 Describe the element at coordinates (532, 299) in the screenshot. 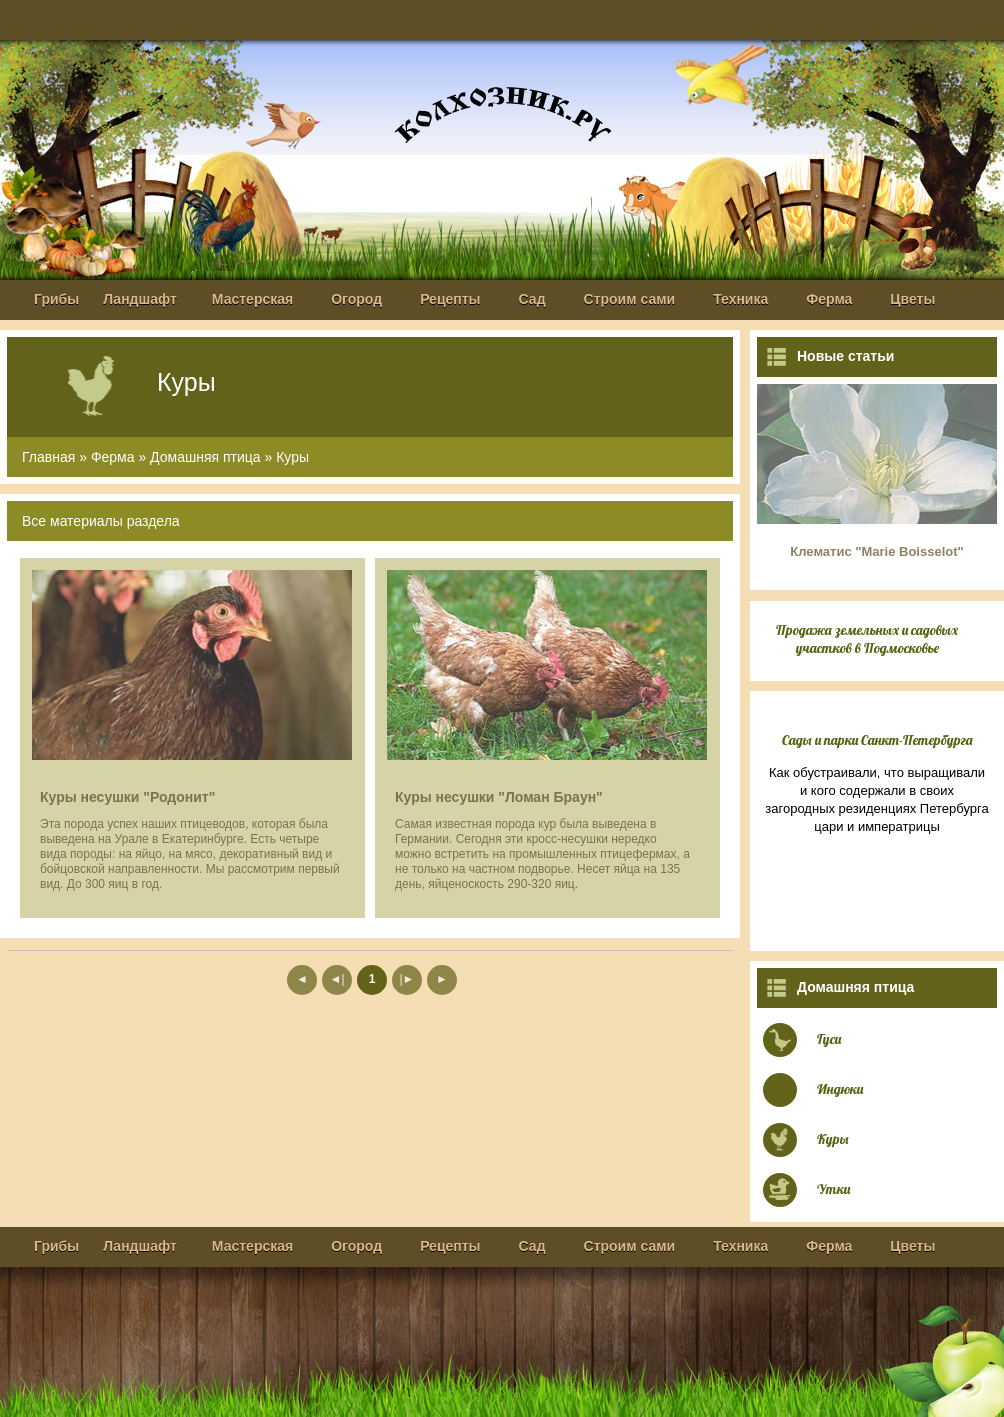

I see `Сад` at that location.